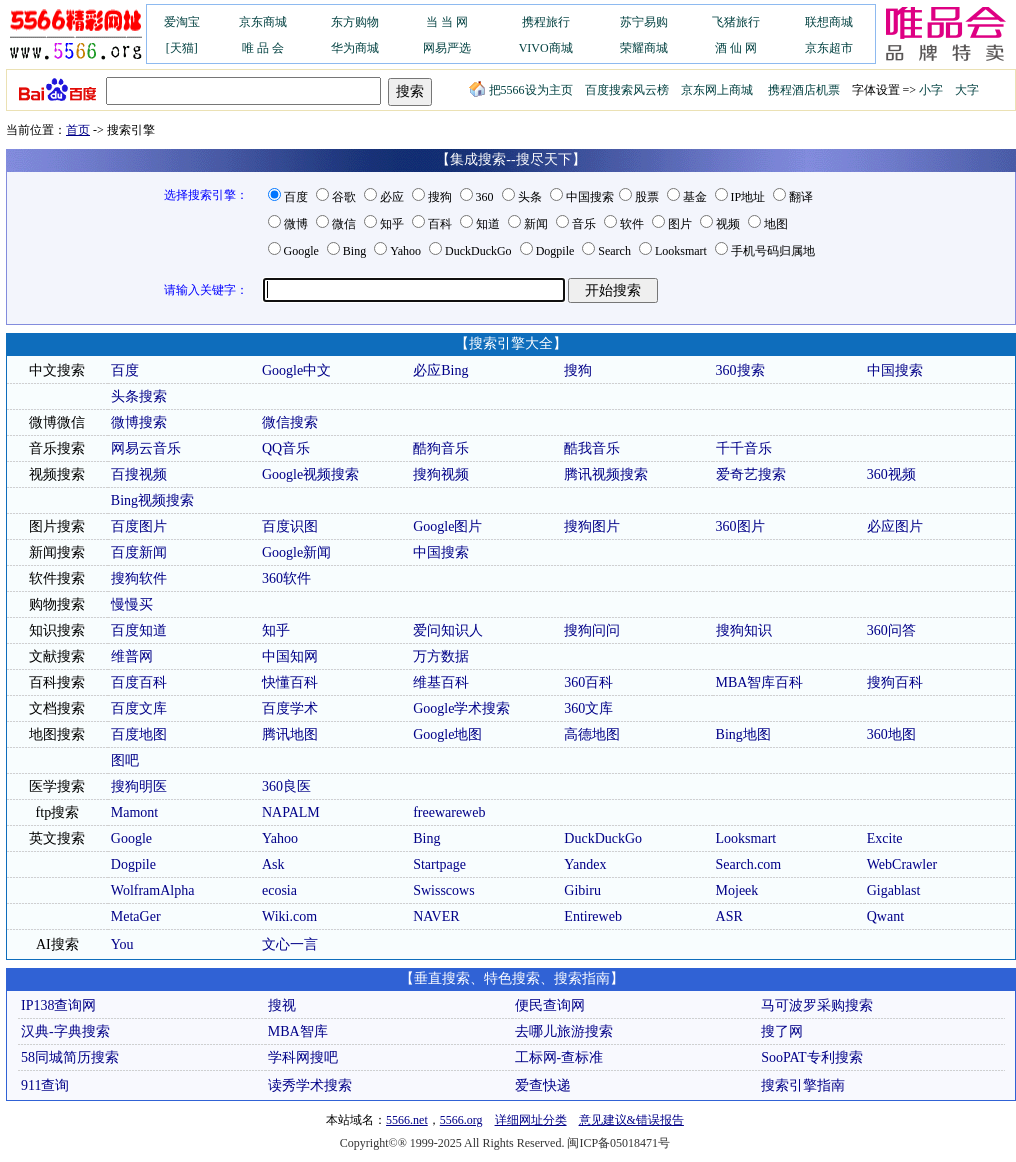 The height and width of the screenshot is (1162, 1016). What do you see at coordinates (776, 224) in the screenshot?
I see `地图` at bounding box center [776, 224].